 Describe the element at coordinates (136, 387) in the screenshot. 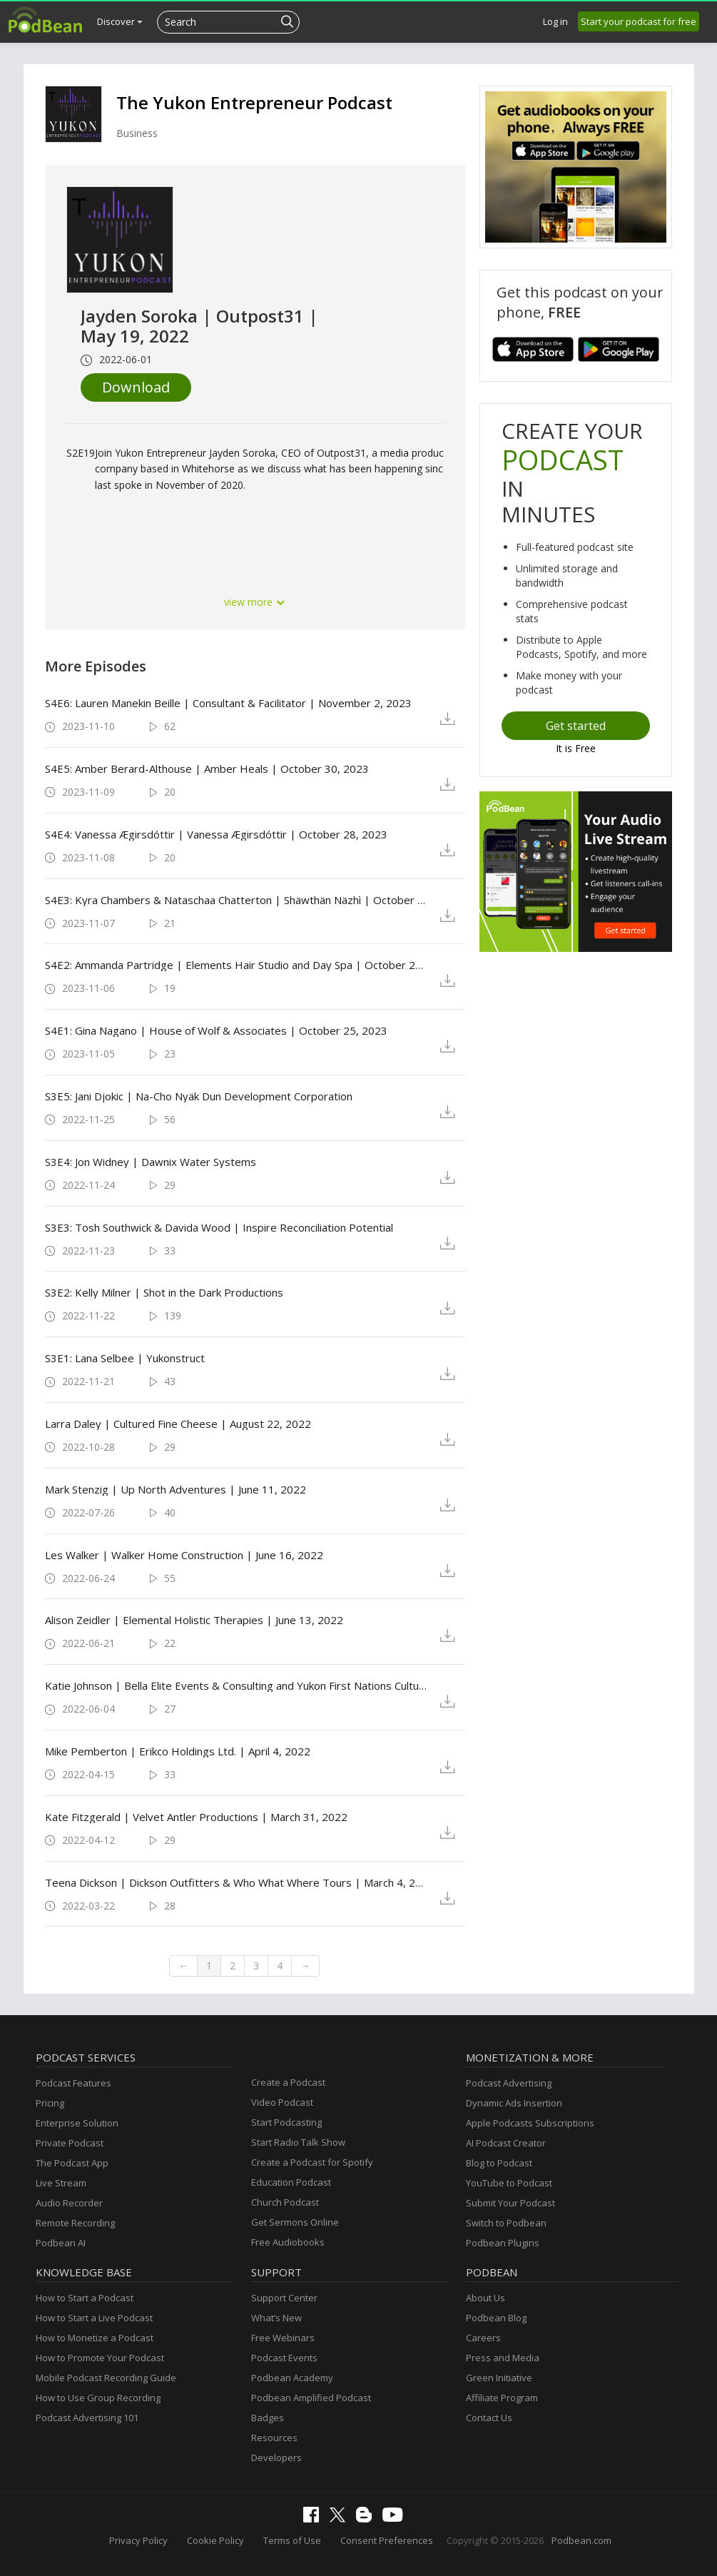

I see `Download` at that location.